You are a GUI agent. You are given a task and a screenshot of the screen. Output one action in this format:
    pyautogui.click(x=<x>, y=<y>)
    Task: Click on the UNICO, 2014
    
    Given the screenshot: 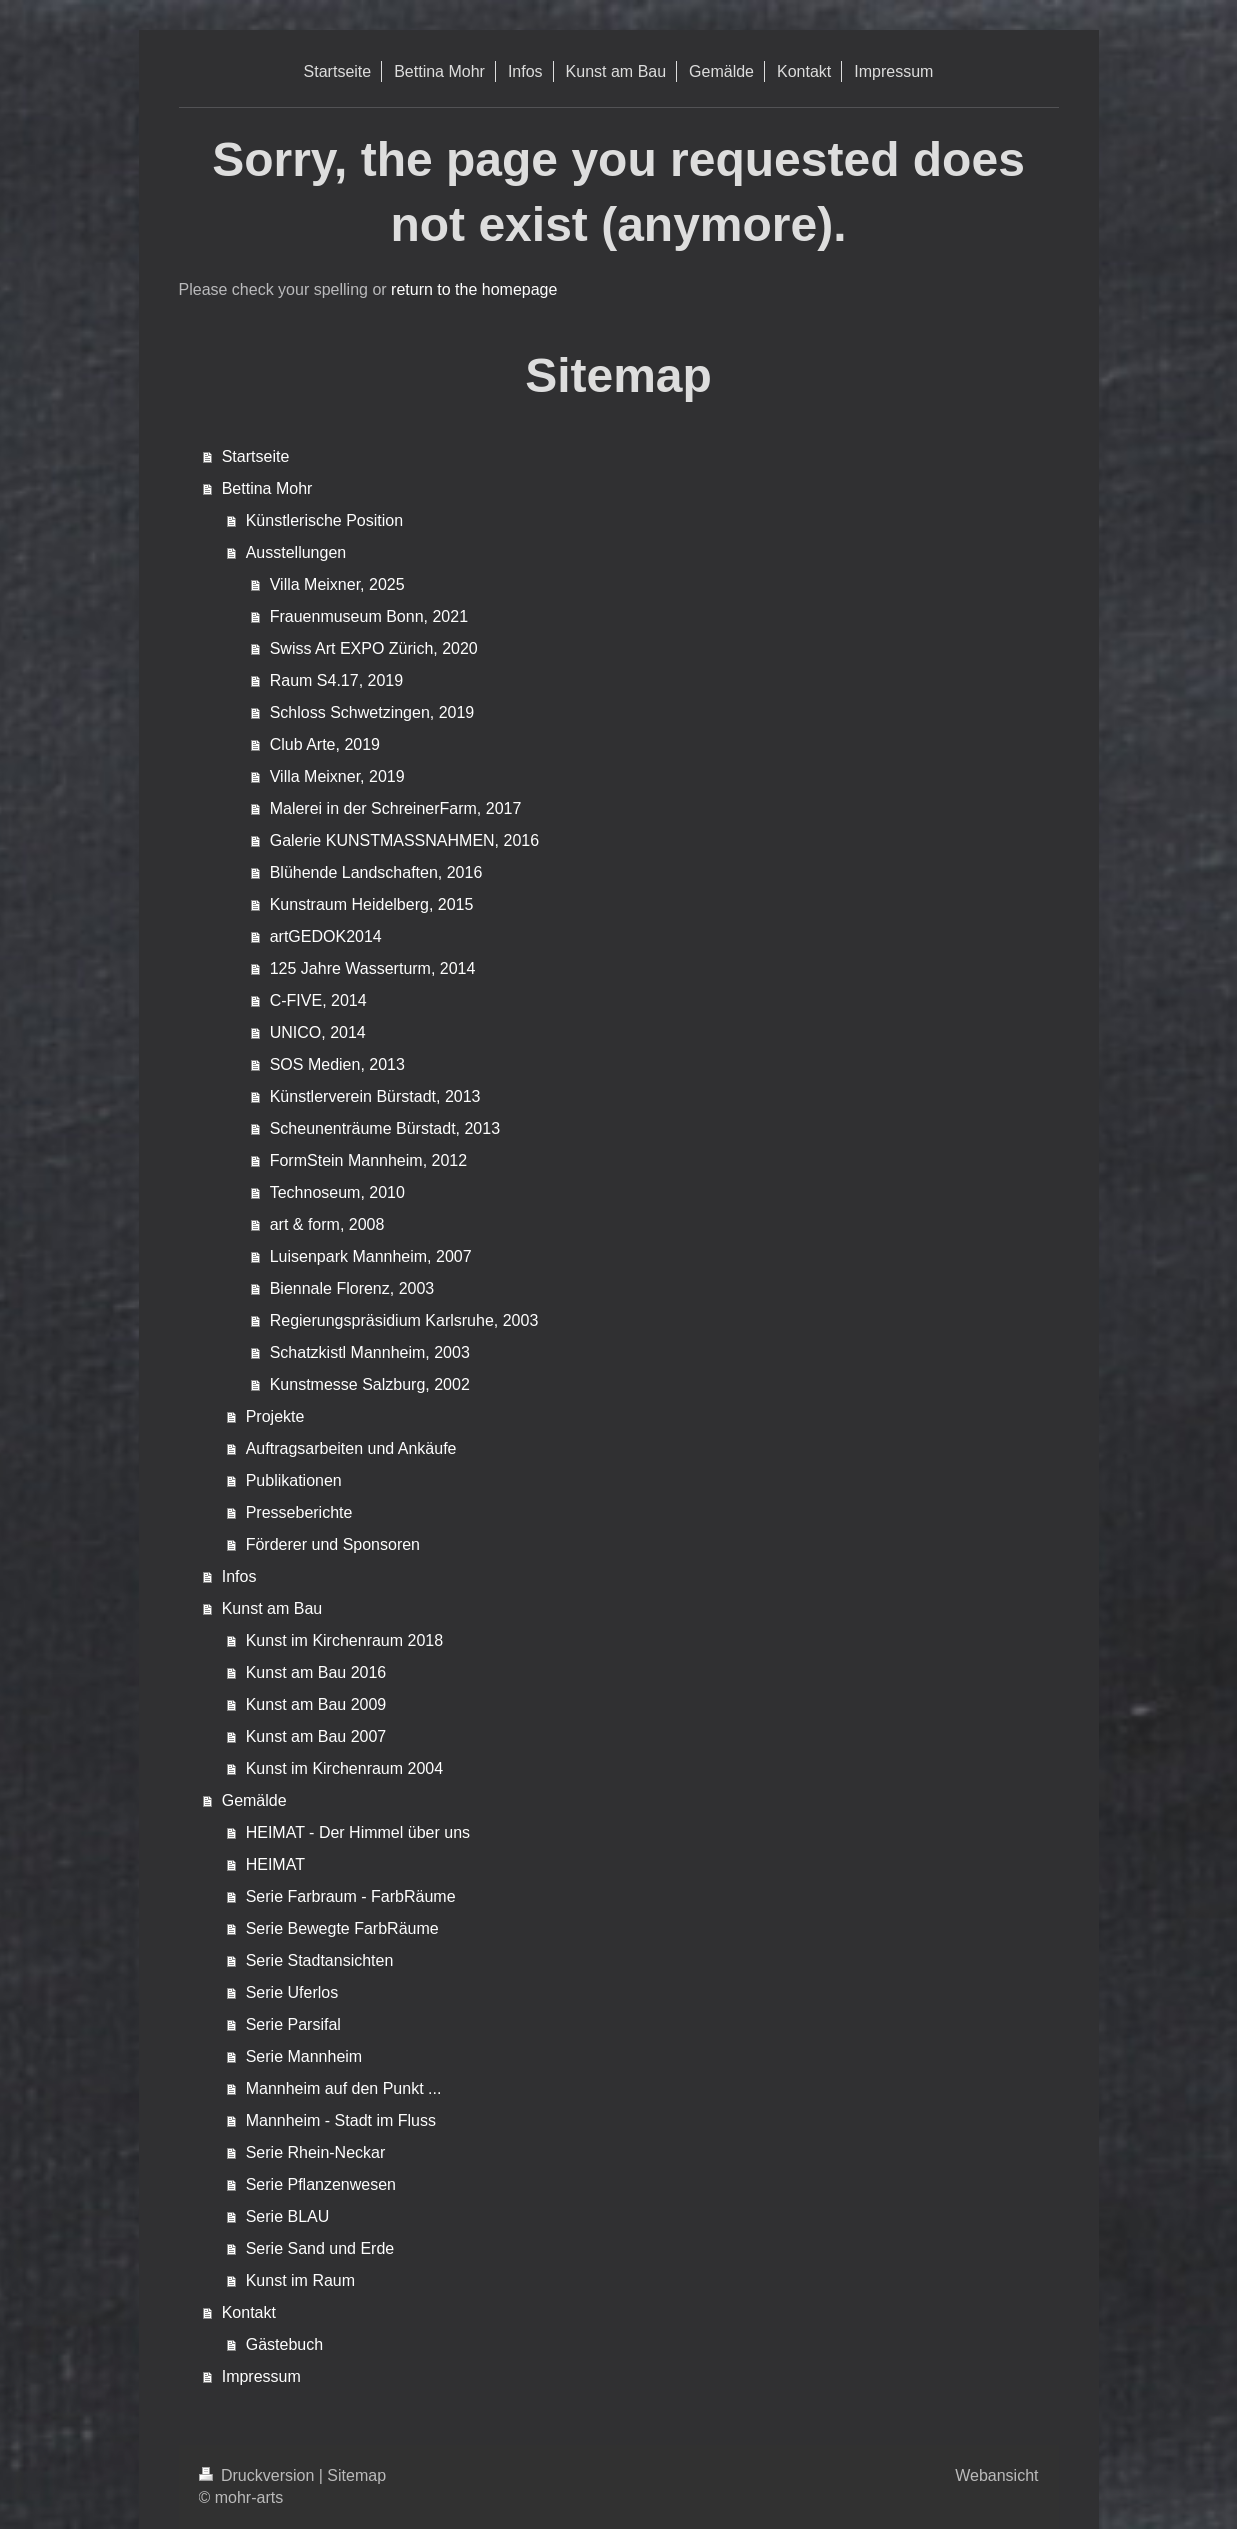 What is the action you would take?
    pyautogui.click(x=318, y=1032)
    